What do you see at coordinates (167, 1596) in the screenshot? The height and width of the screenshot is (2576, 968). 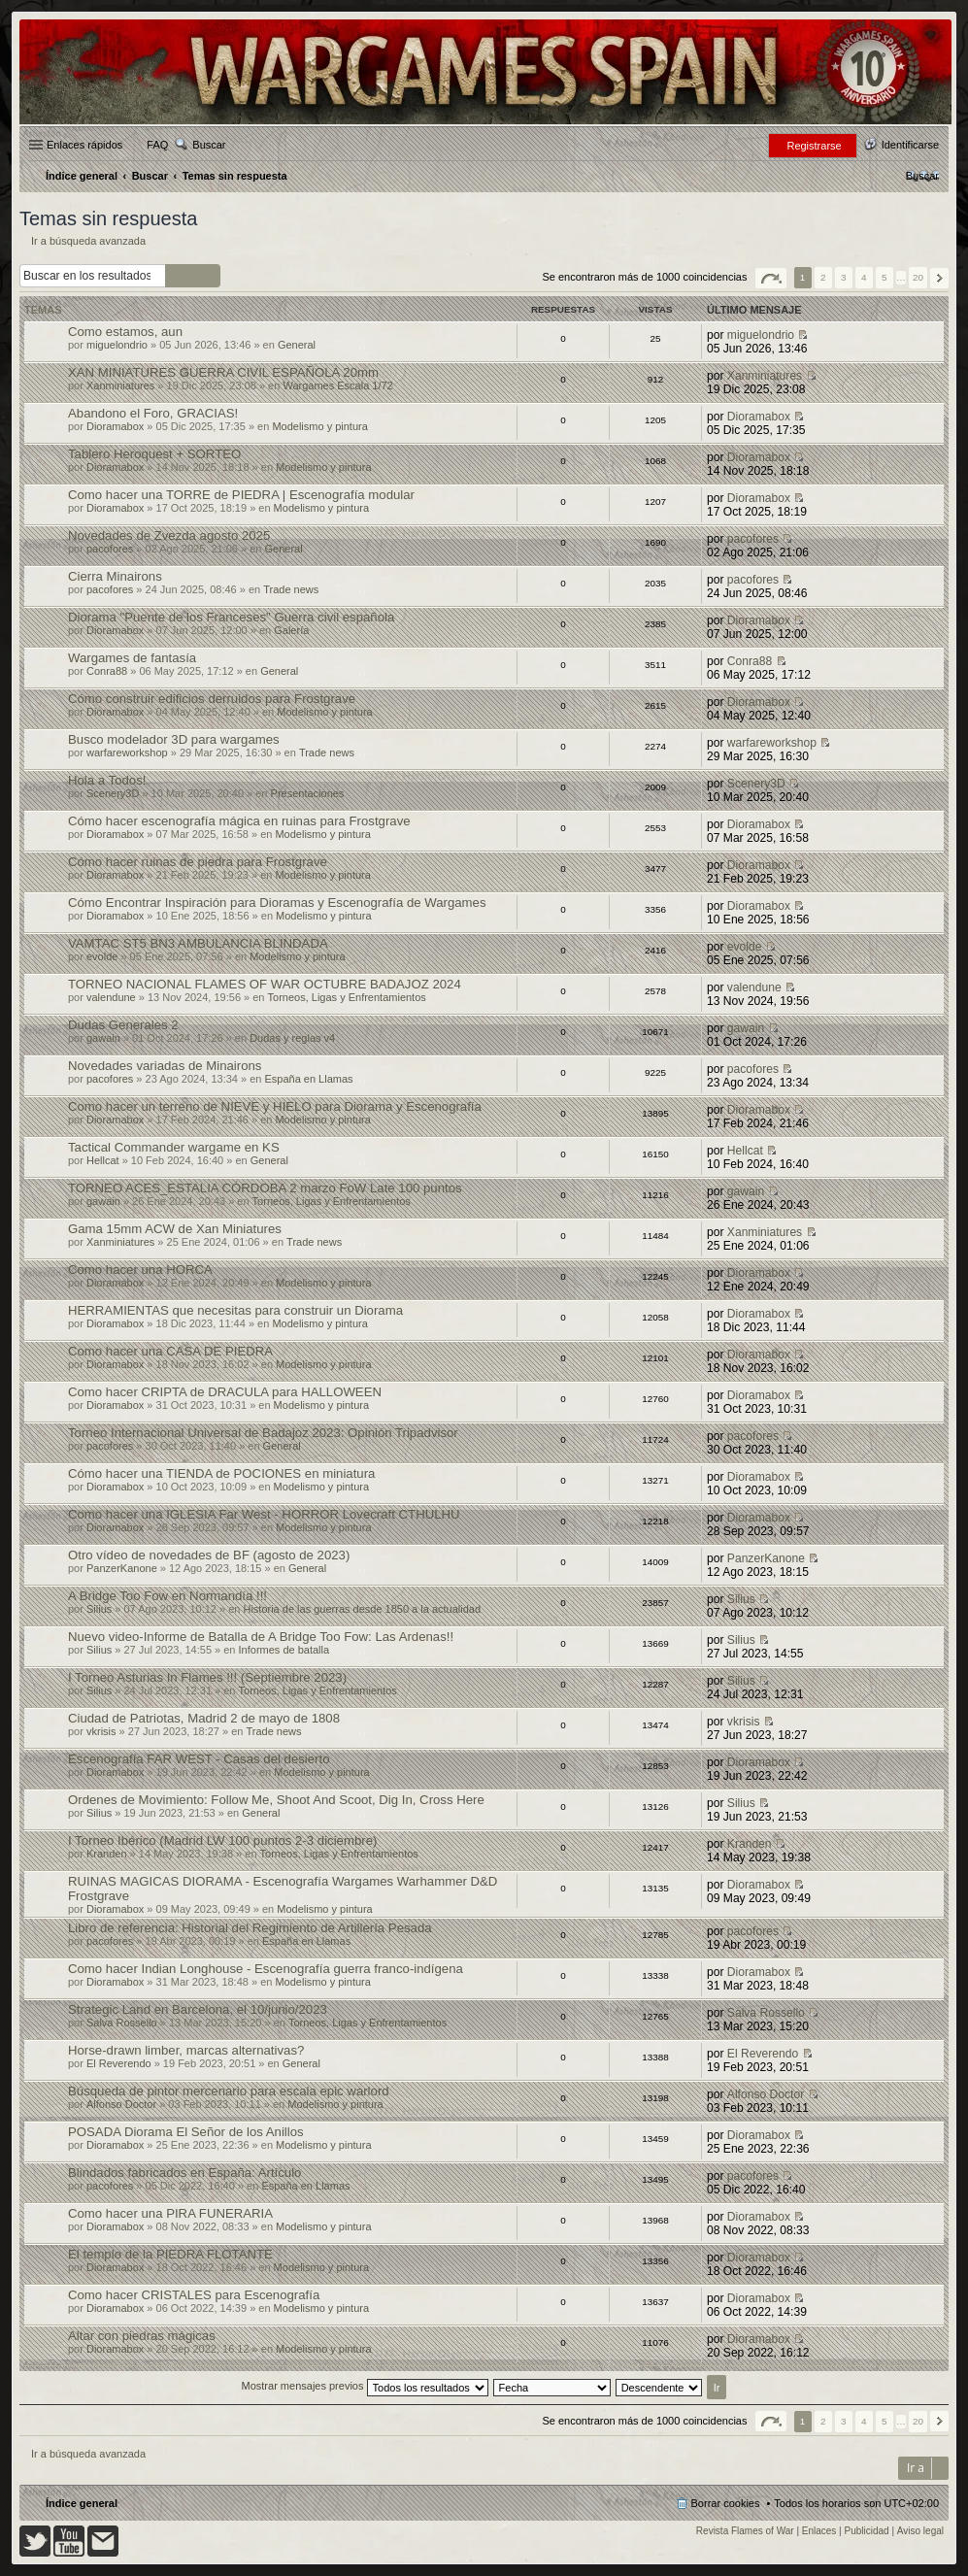 I see `A Bridge Too Fow en Normandía !!!` at bounding box center [167, 1596].